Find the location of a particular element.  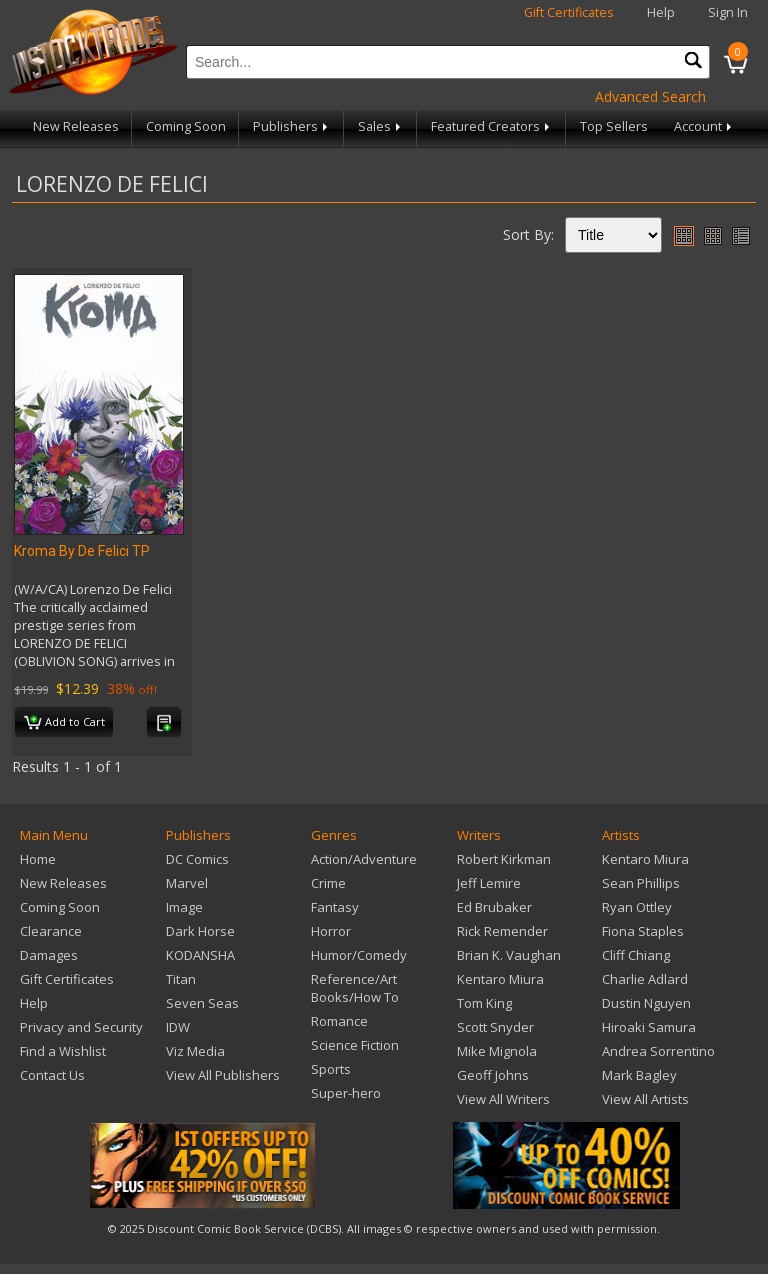

Romance is located at coordinates (339, 1021).